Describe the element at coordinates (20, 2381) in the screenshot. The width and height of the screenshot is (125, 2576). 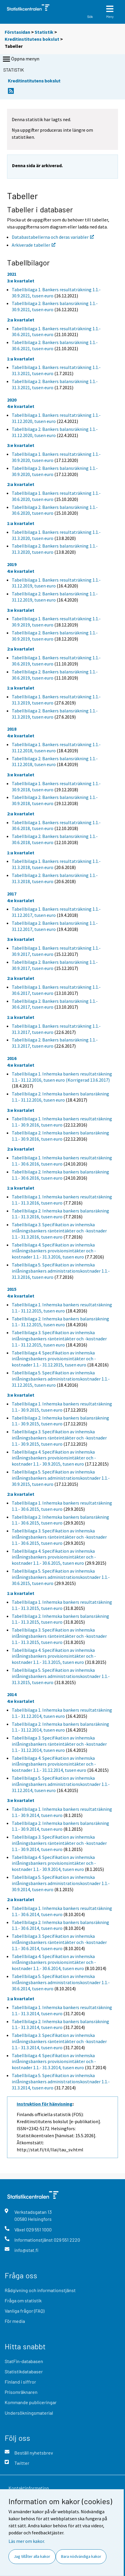
I see `Finland i siffror` at that location.